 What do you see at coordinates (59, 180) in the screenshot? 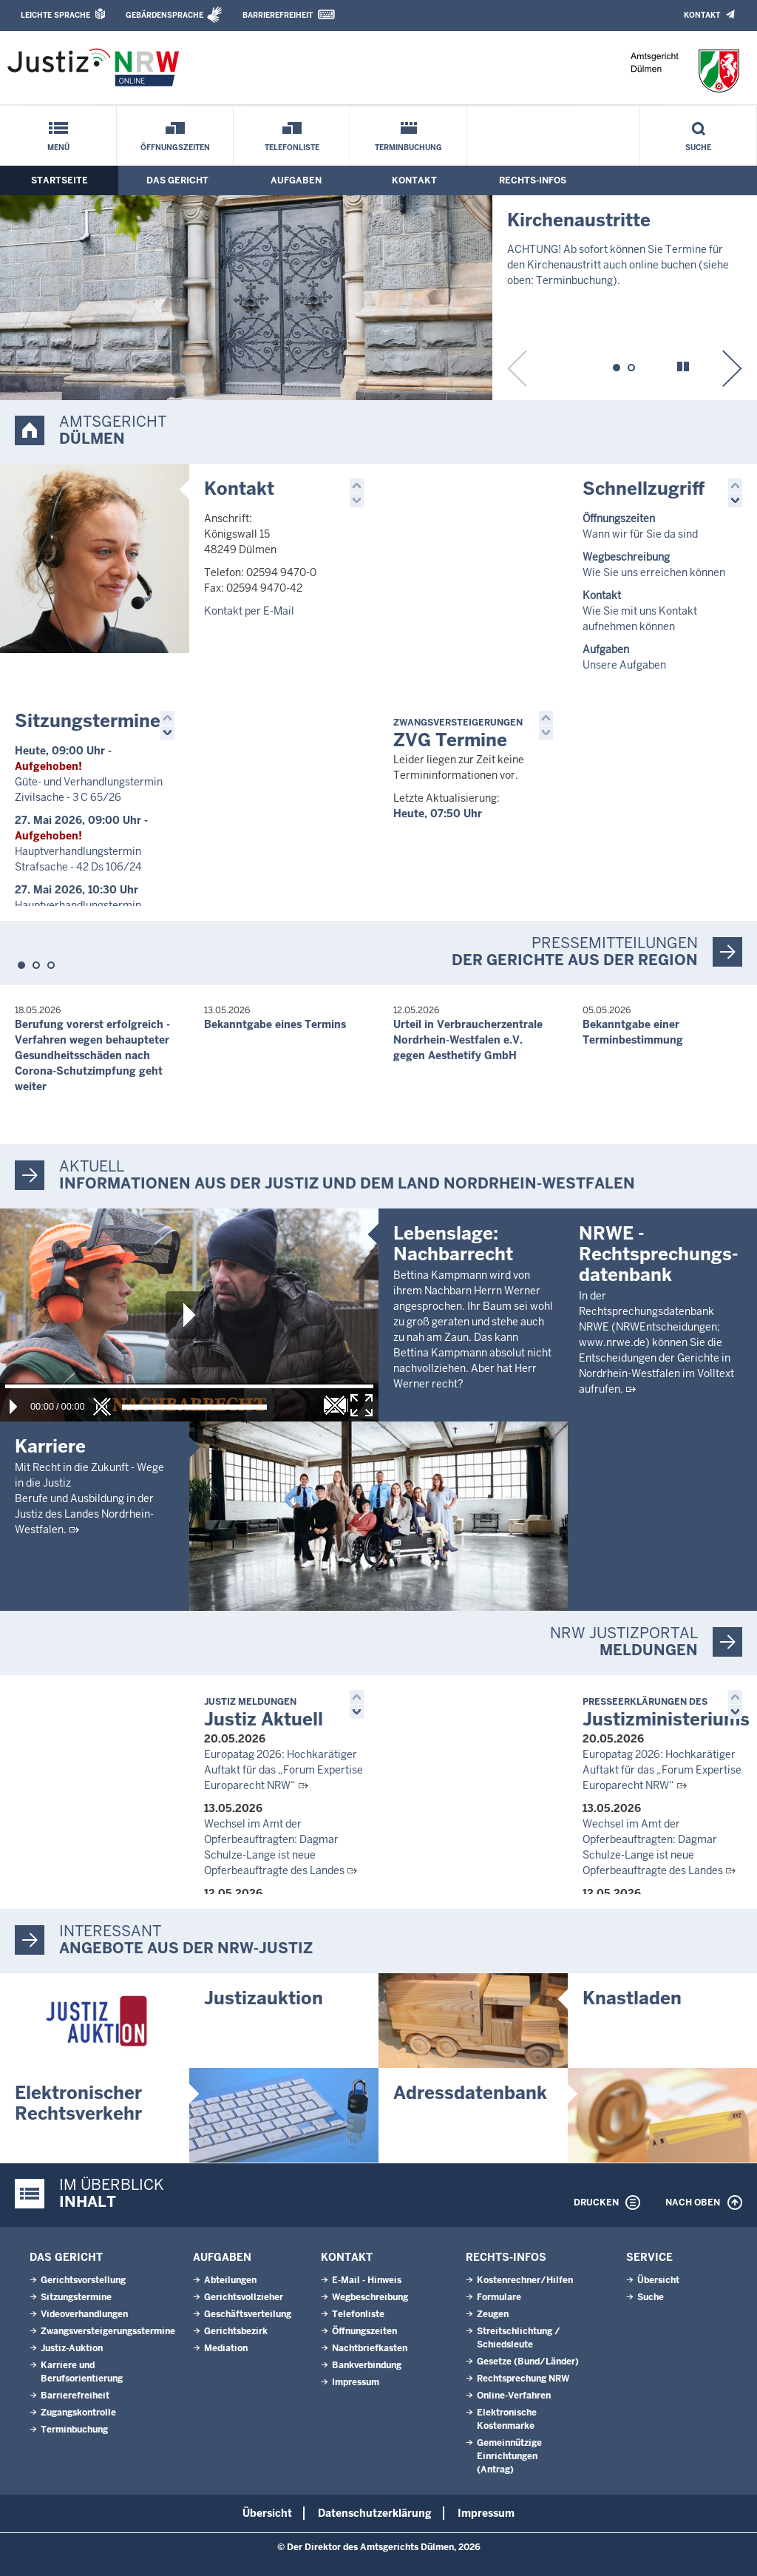
I see `Startseite` at bounding box center [59, 180].